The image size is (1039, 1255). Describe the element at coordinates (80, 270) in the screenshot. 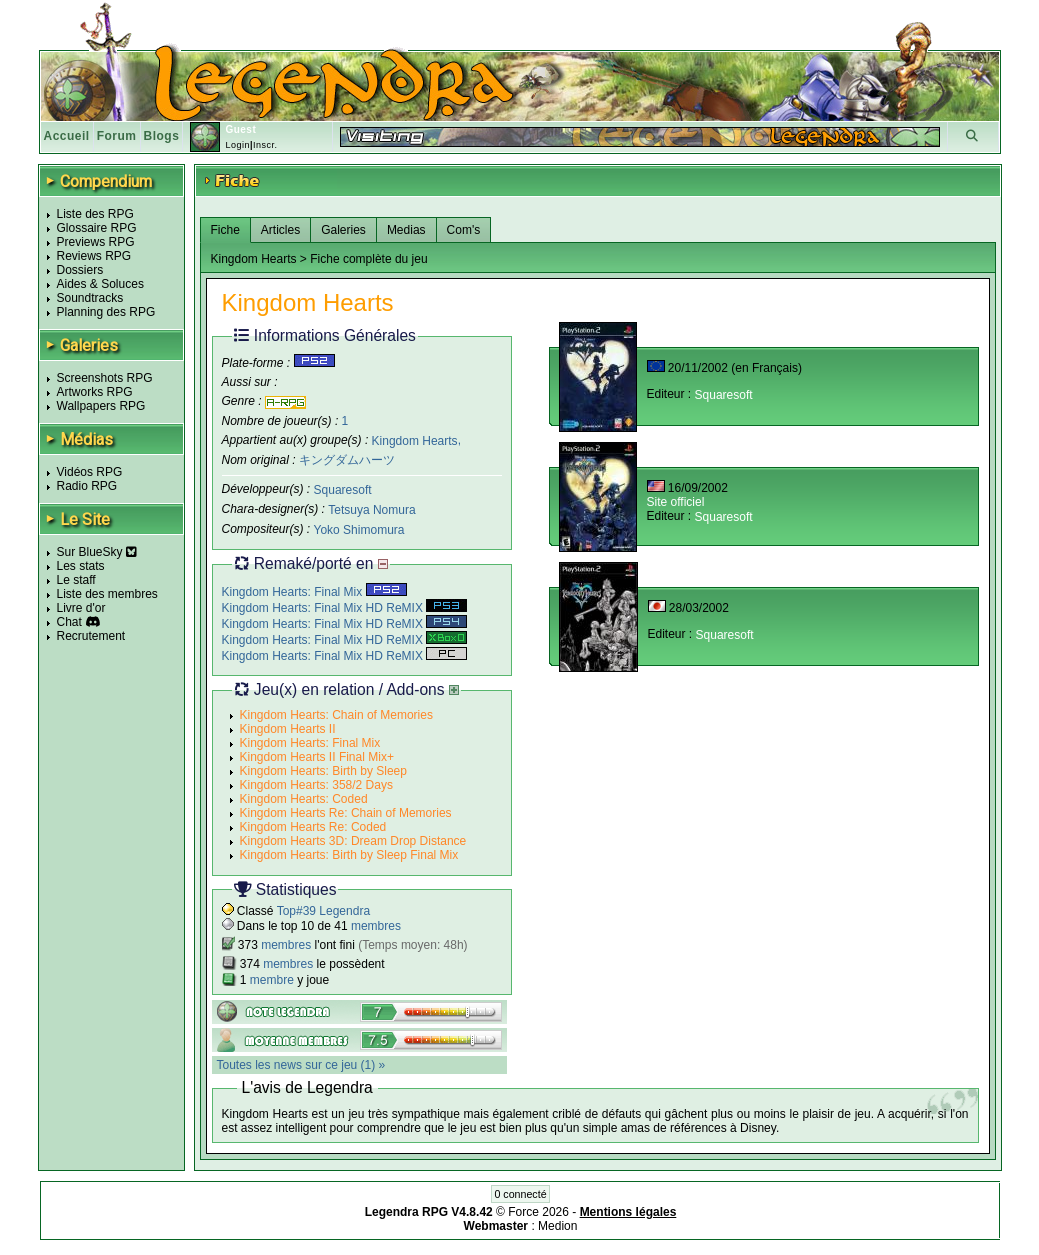

I see `Dossiers` at that location.